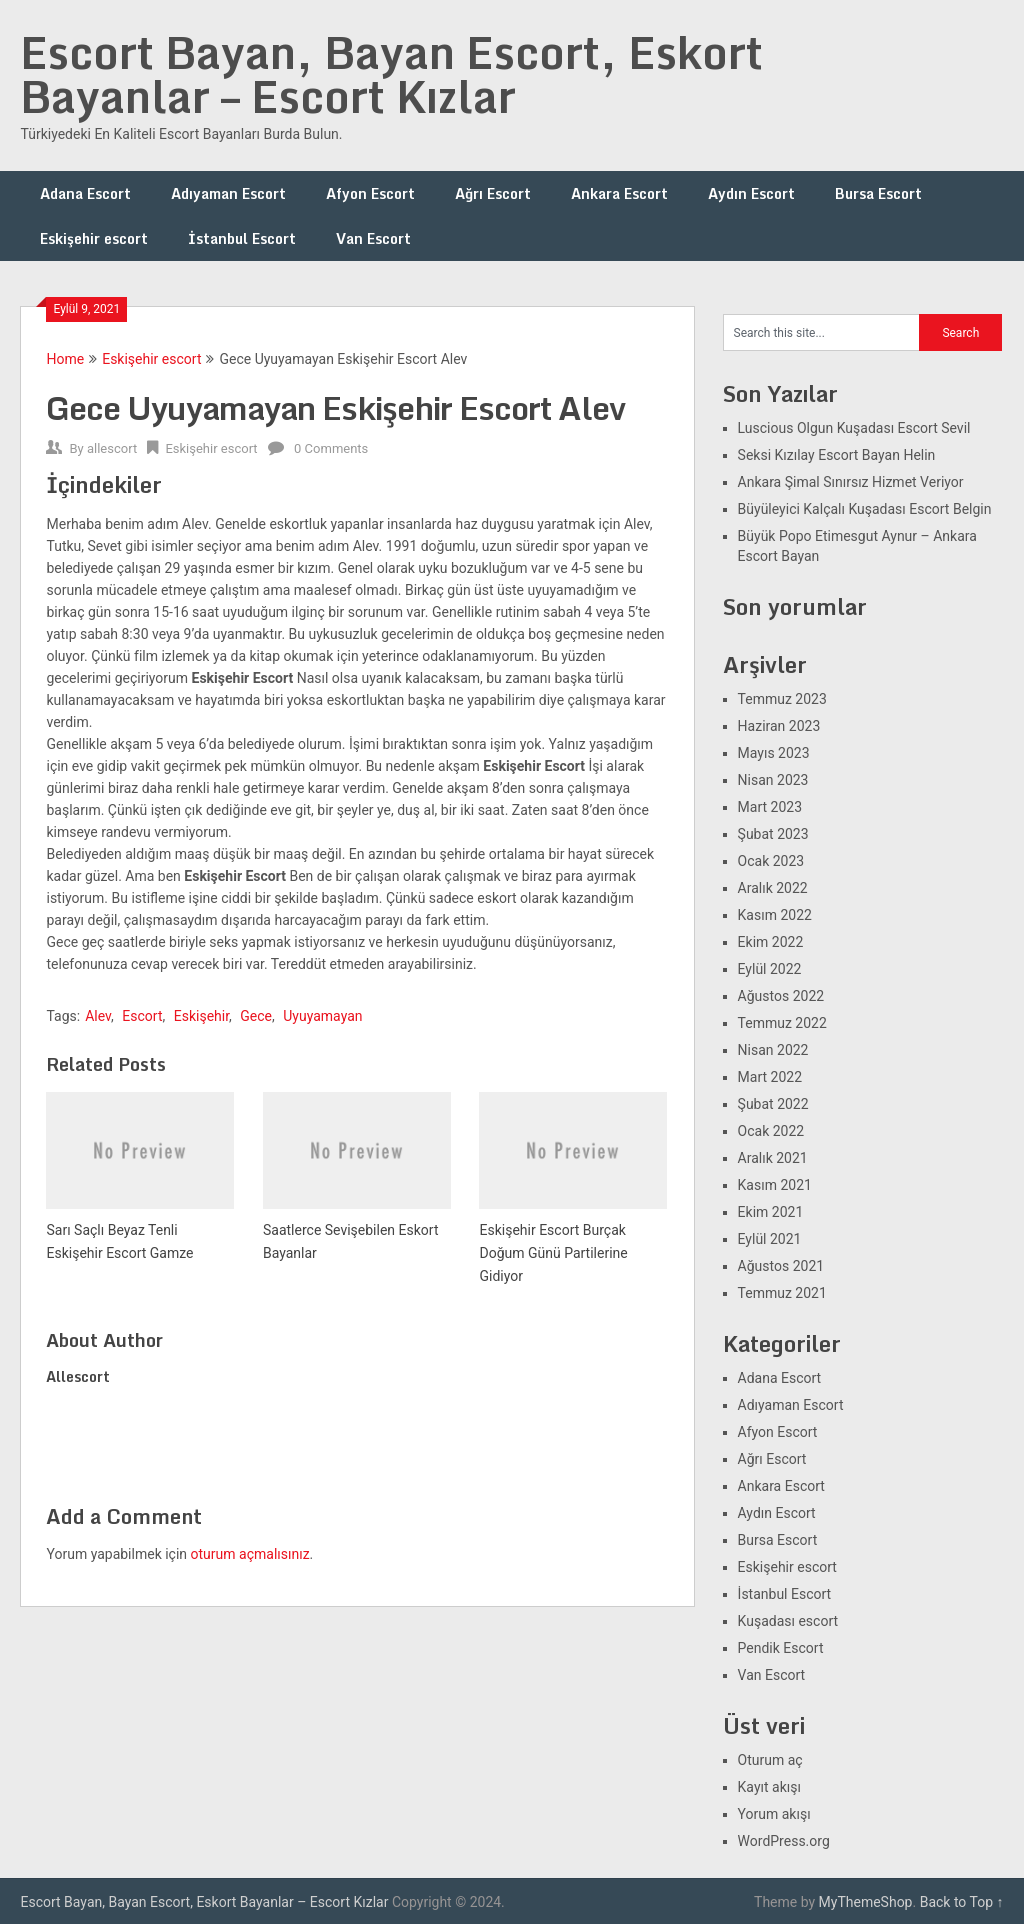  What do you see at coordinates (774, 1814) in the screenshot?
I see `Yorum akışı` at bounding box center [774, 1814].